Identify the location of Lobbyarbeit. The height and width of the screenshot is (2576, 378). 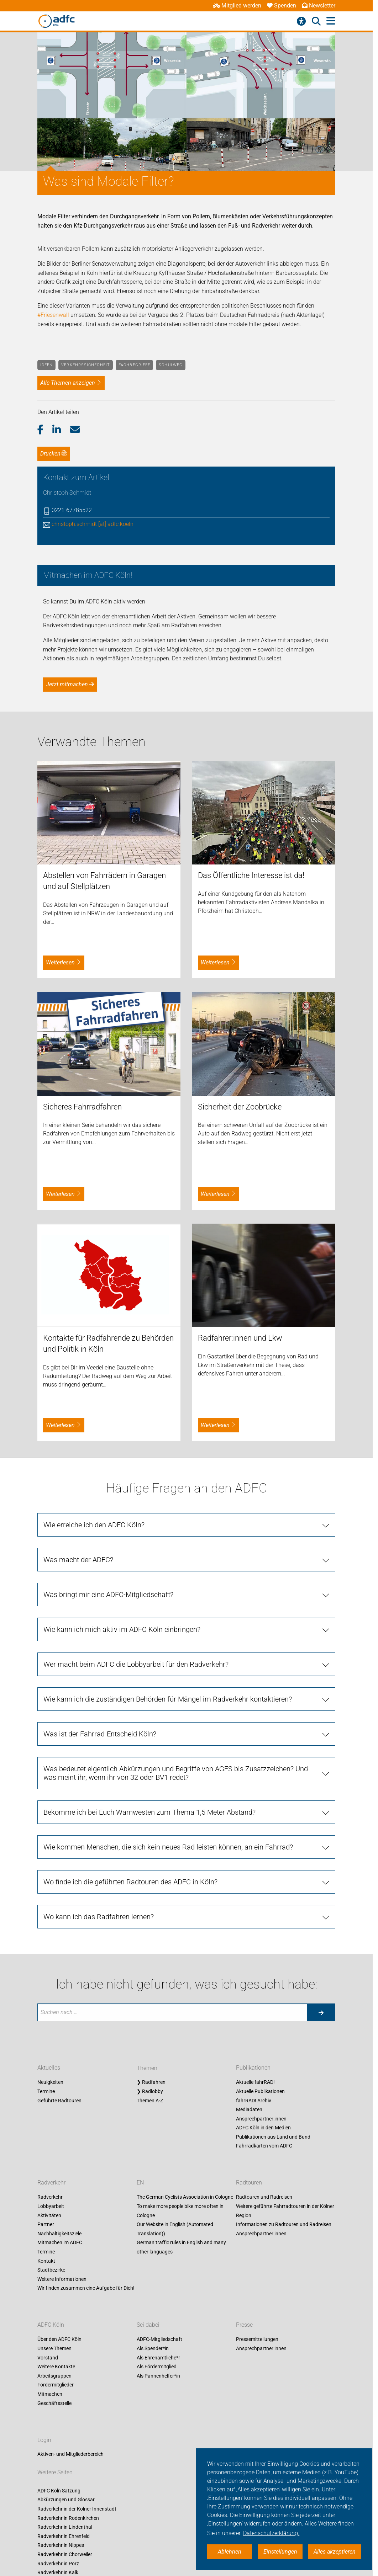
(50, 2396).